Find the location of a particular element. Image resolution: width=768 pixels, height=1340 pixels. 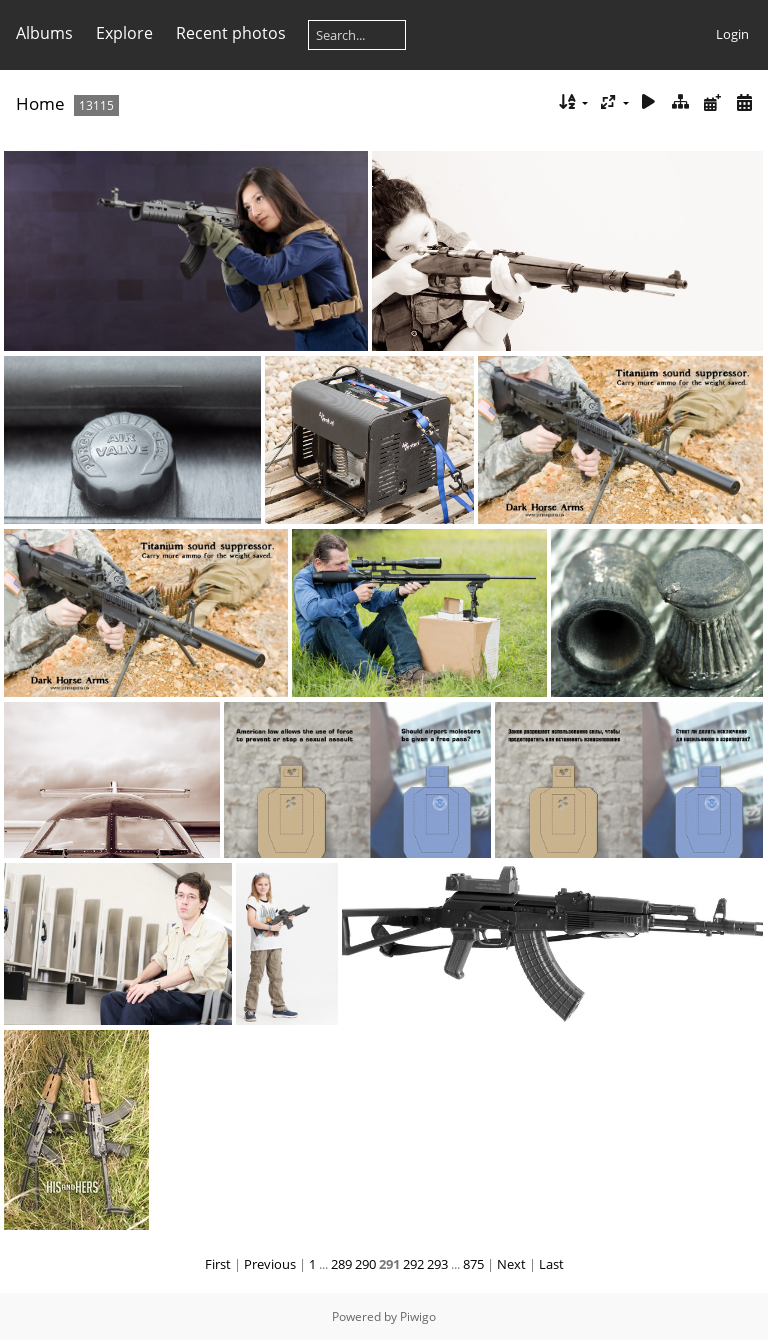

Home is located at coordinates (40, 103).